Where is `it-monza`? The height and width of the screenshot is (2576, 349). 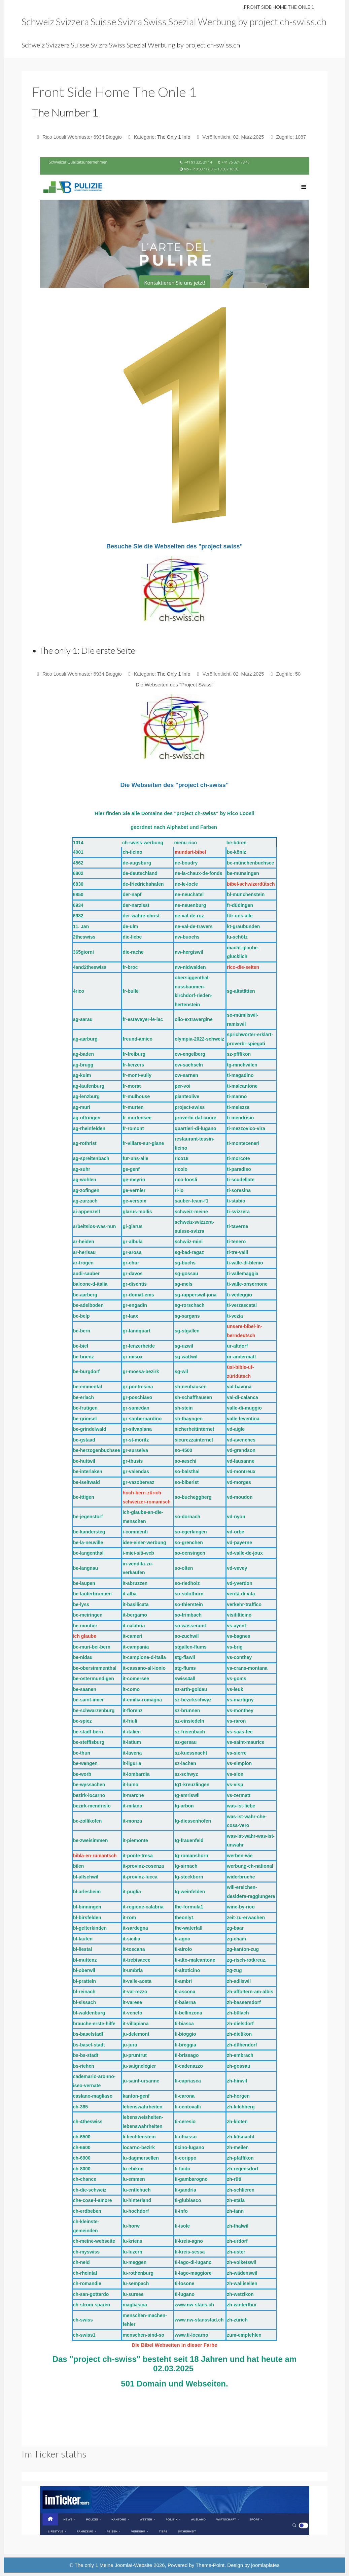
it-monza is located at coordinates (132, 1821).